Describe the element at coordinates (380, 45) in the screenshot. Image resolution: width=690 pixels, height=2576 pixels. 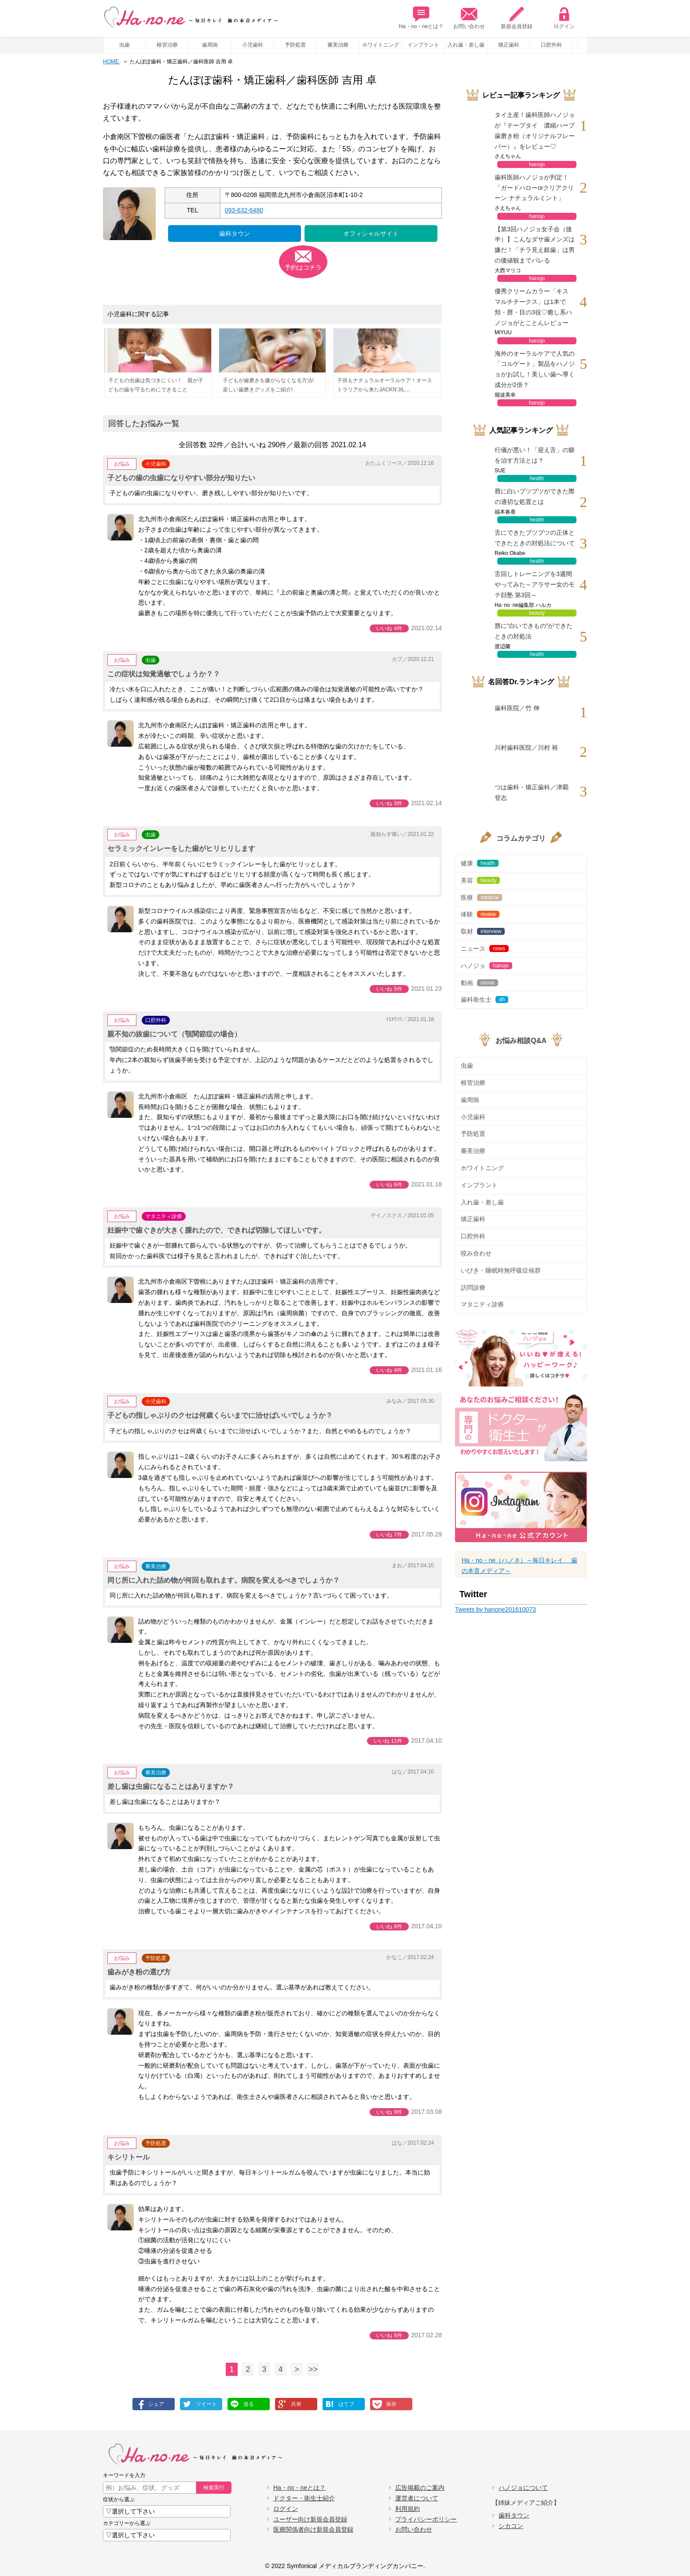
I see `ホワイトニング` at that location.